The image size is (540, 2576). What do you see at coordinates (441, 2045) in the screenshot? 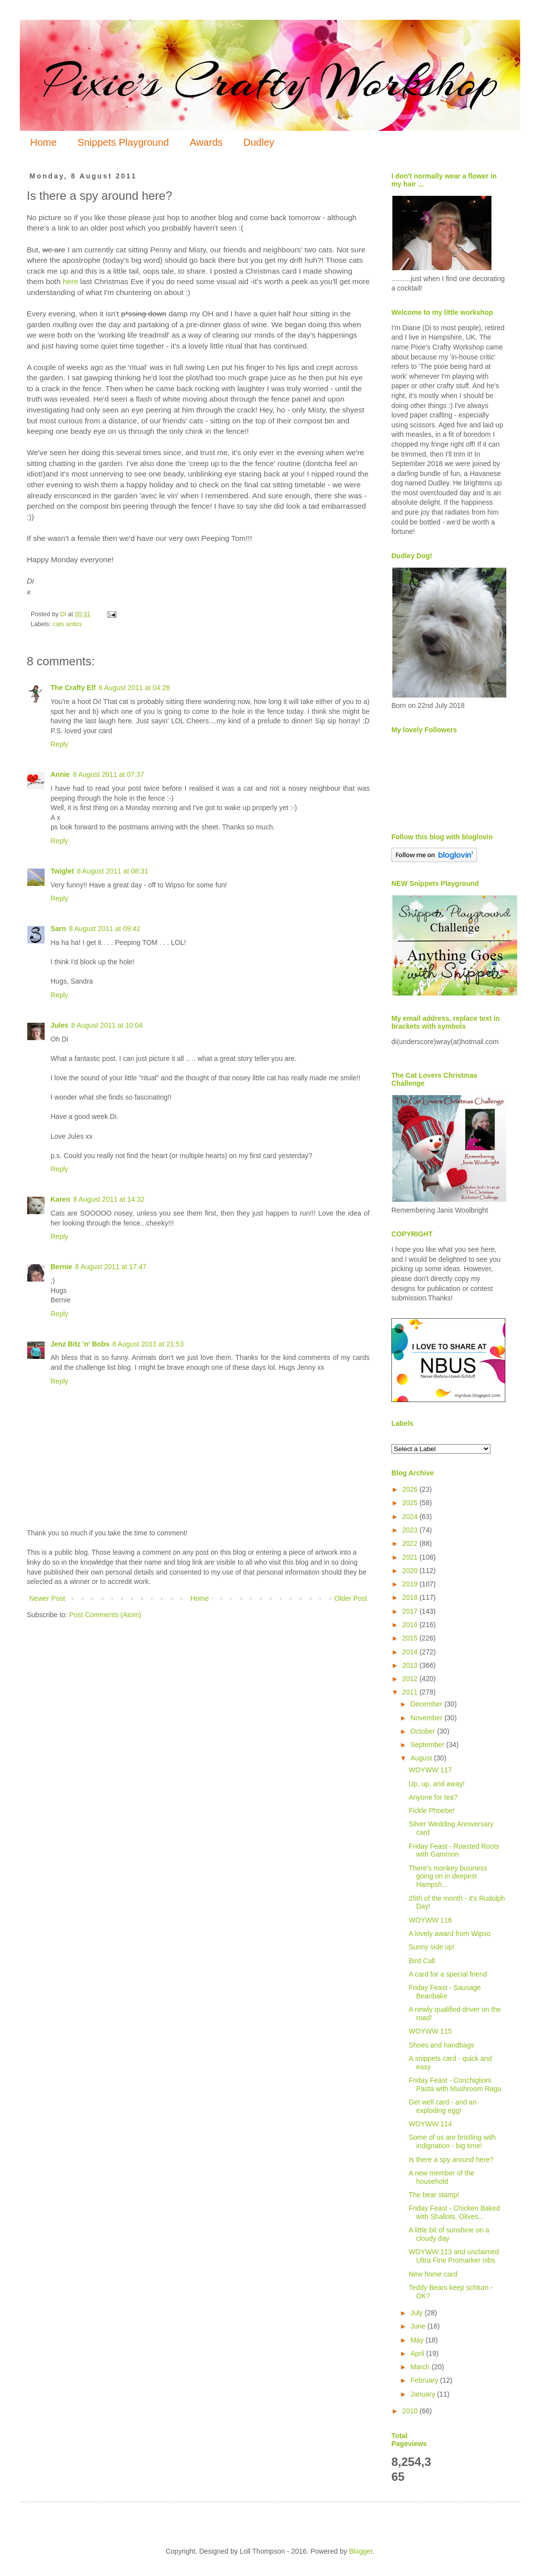
I see `Shoes and handbags` at bounding box center [441, 2045].